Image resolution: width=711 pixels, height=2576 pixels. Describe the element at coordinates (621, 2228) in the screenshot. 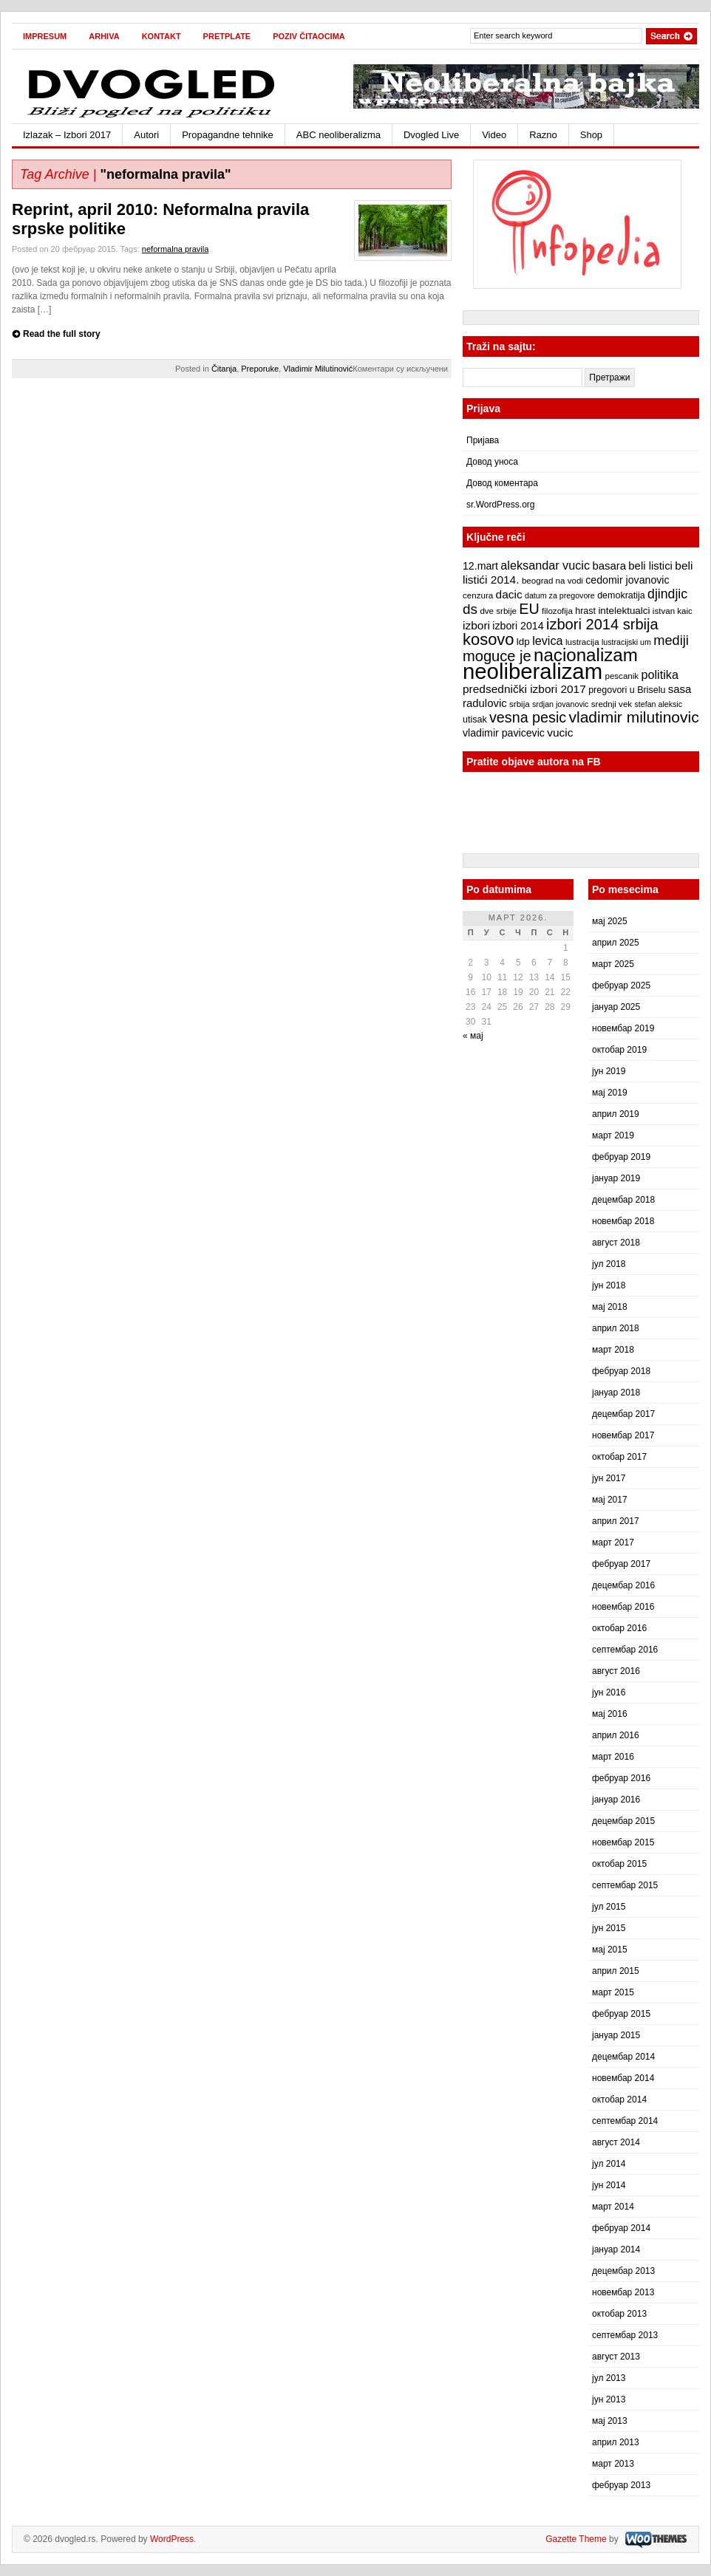

I see `фебруар 2014` at that location.